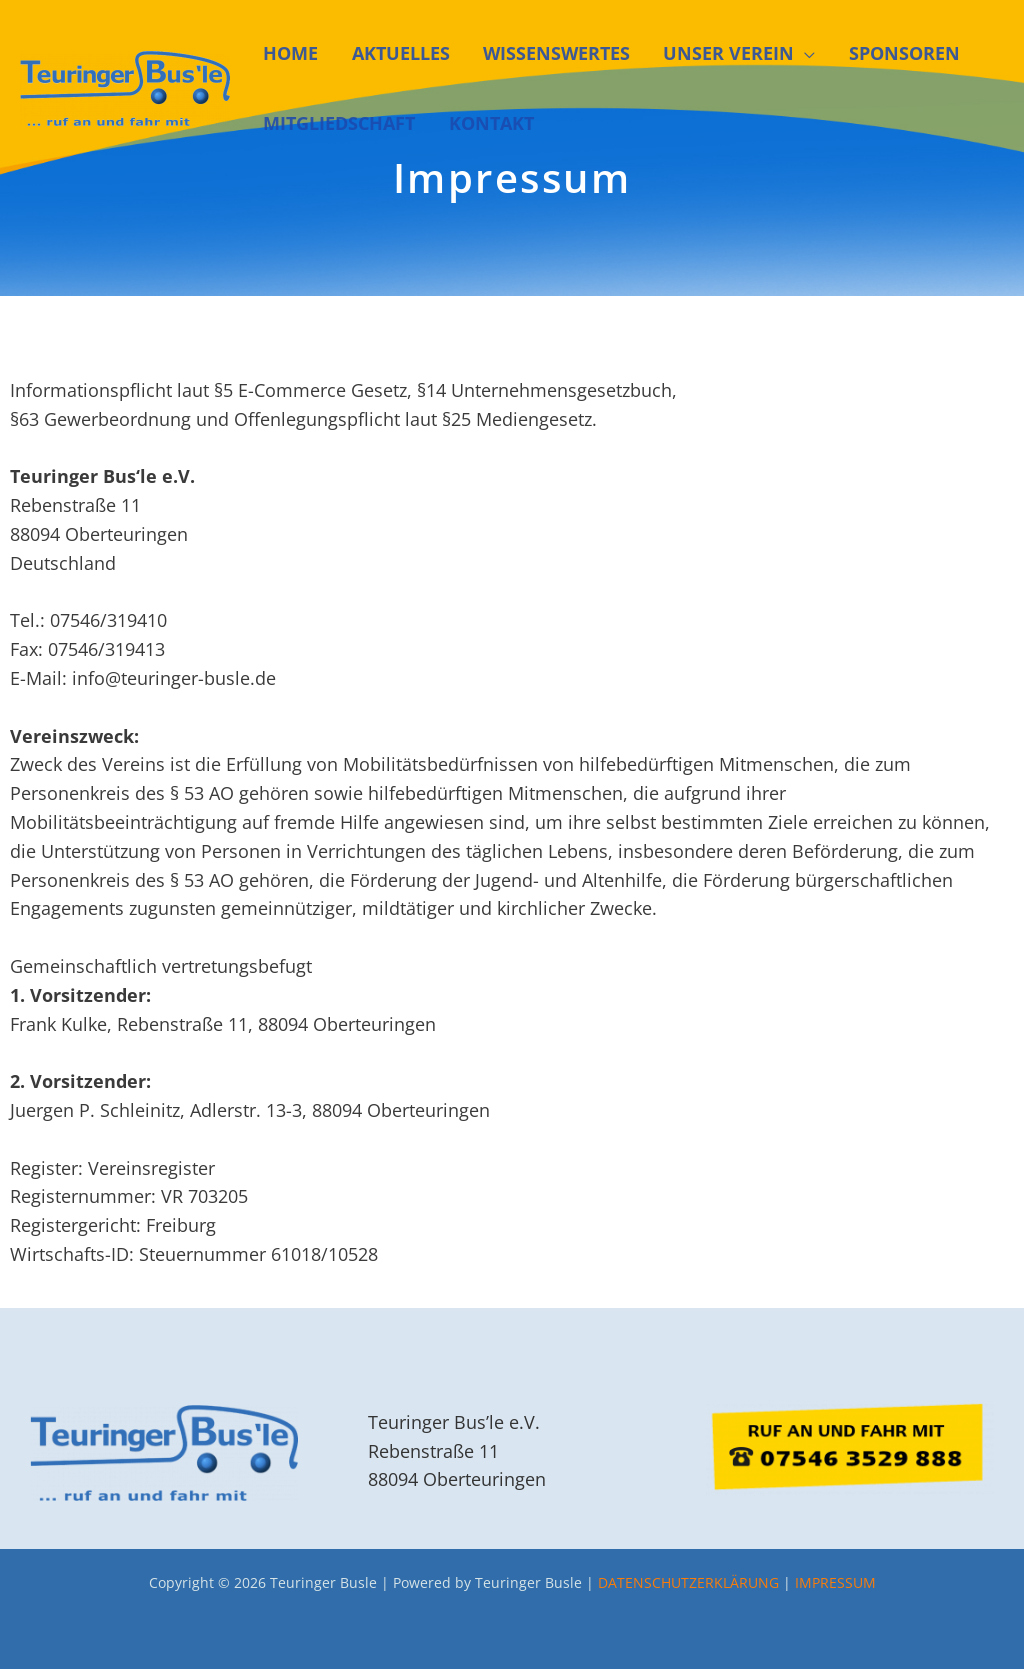 The height and width of the screenshot is (1669, 1024). What do you see at coordinates (464, 123) in the screenshot?
I see `KONTAKT` at bounding box center [464, 123].